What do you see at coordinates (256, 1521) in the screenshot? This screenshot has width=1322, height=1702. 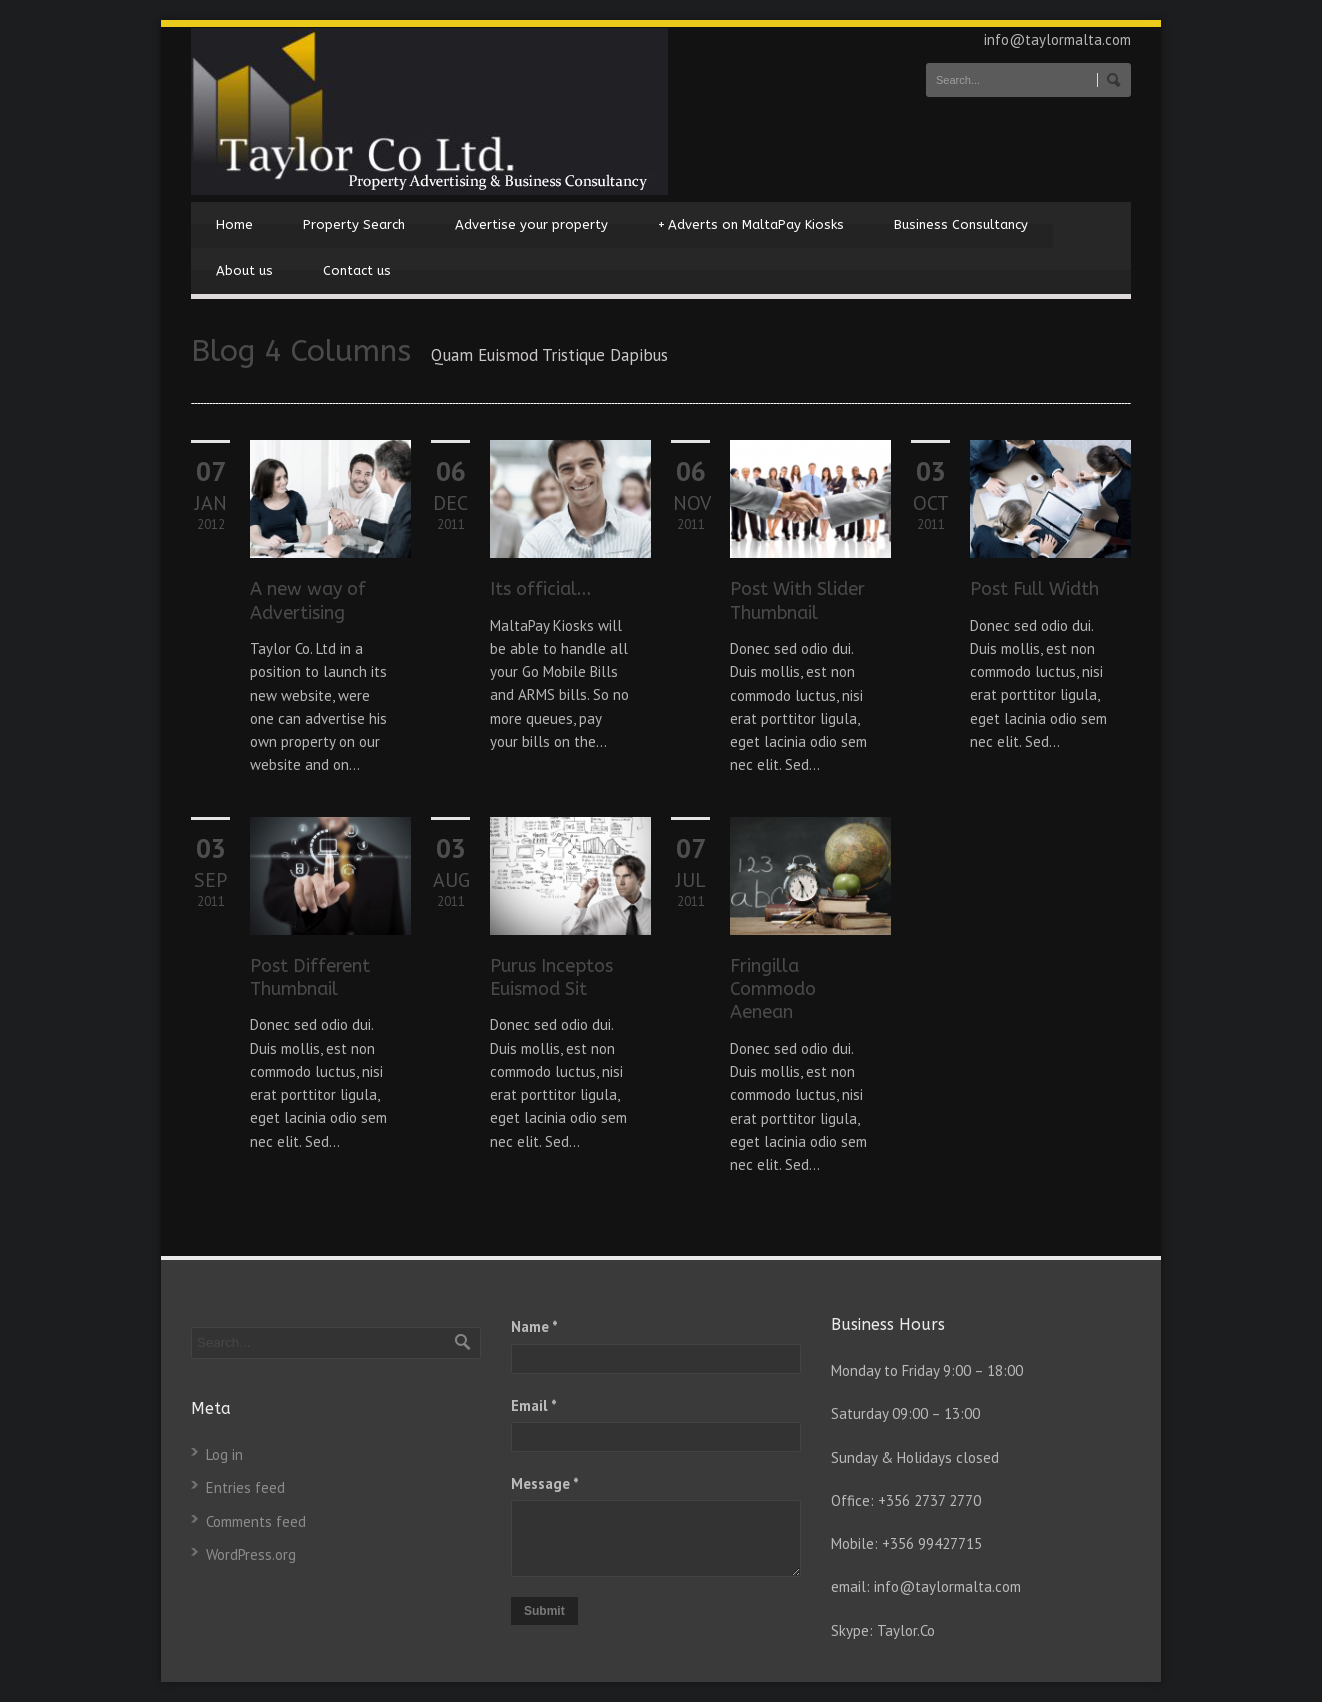 I see `Comments feed` at bounding box center [256, 1521].